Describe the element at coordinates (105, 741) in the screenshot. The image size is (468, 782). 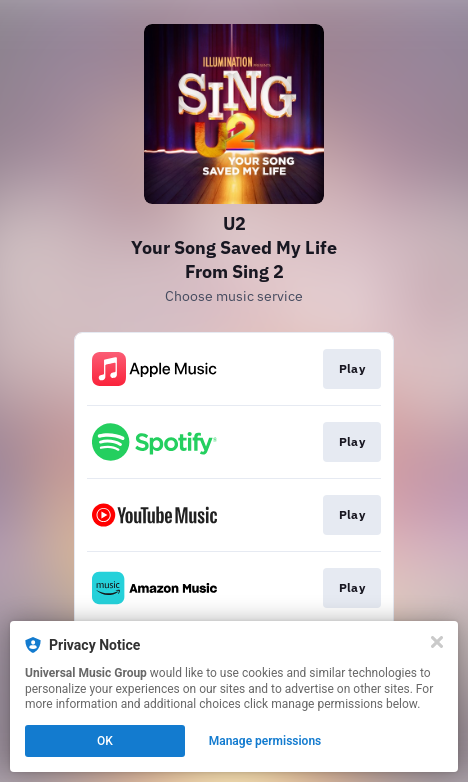
I see `OK` at that location.